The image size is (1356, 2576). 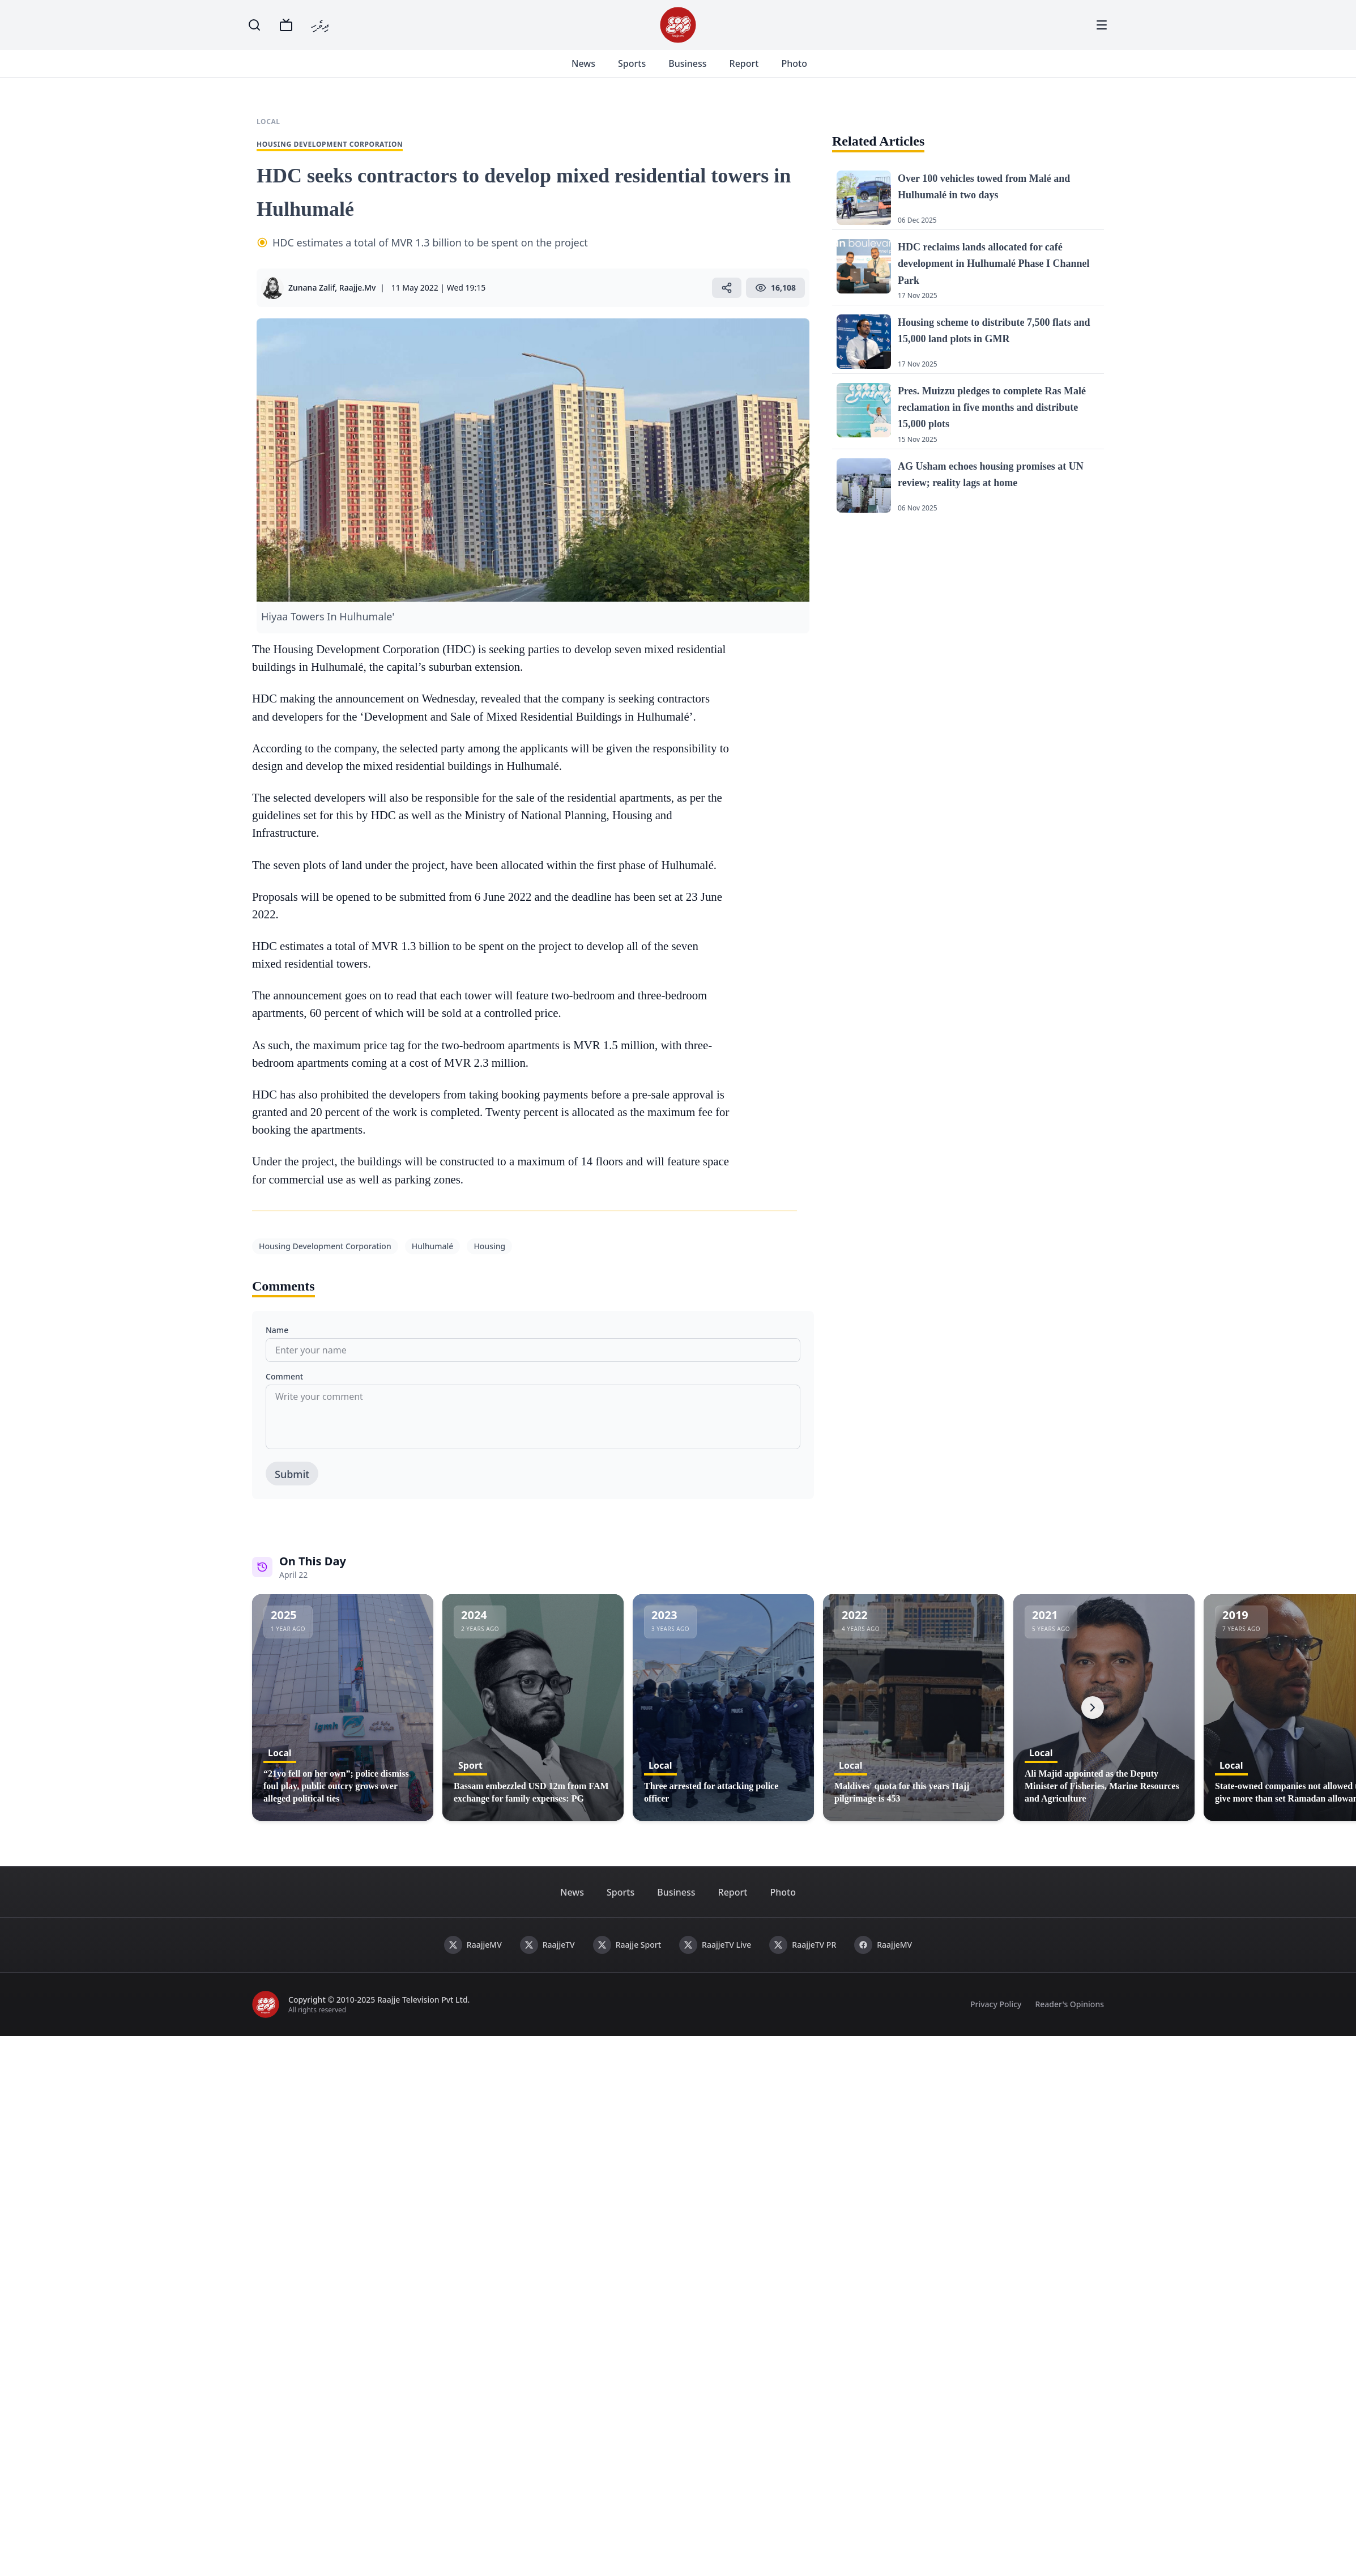 I want to click on Sports, so click(x=633, y=63).